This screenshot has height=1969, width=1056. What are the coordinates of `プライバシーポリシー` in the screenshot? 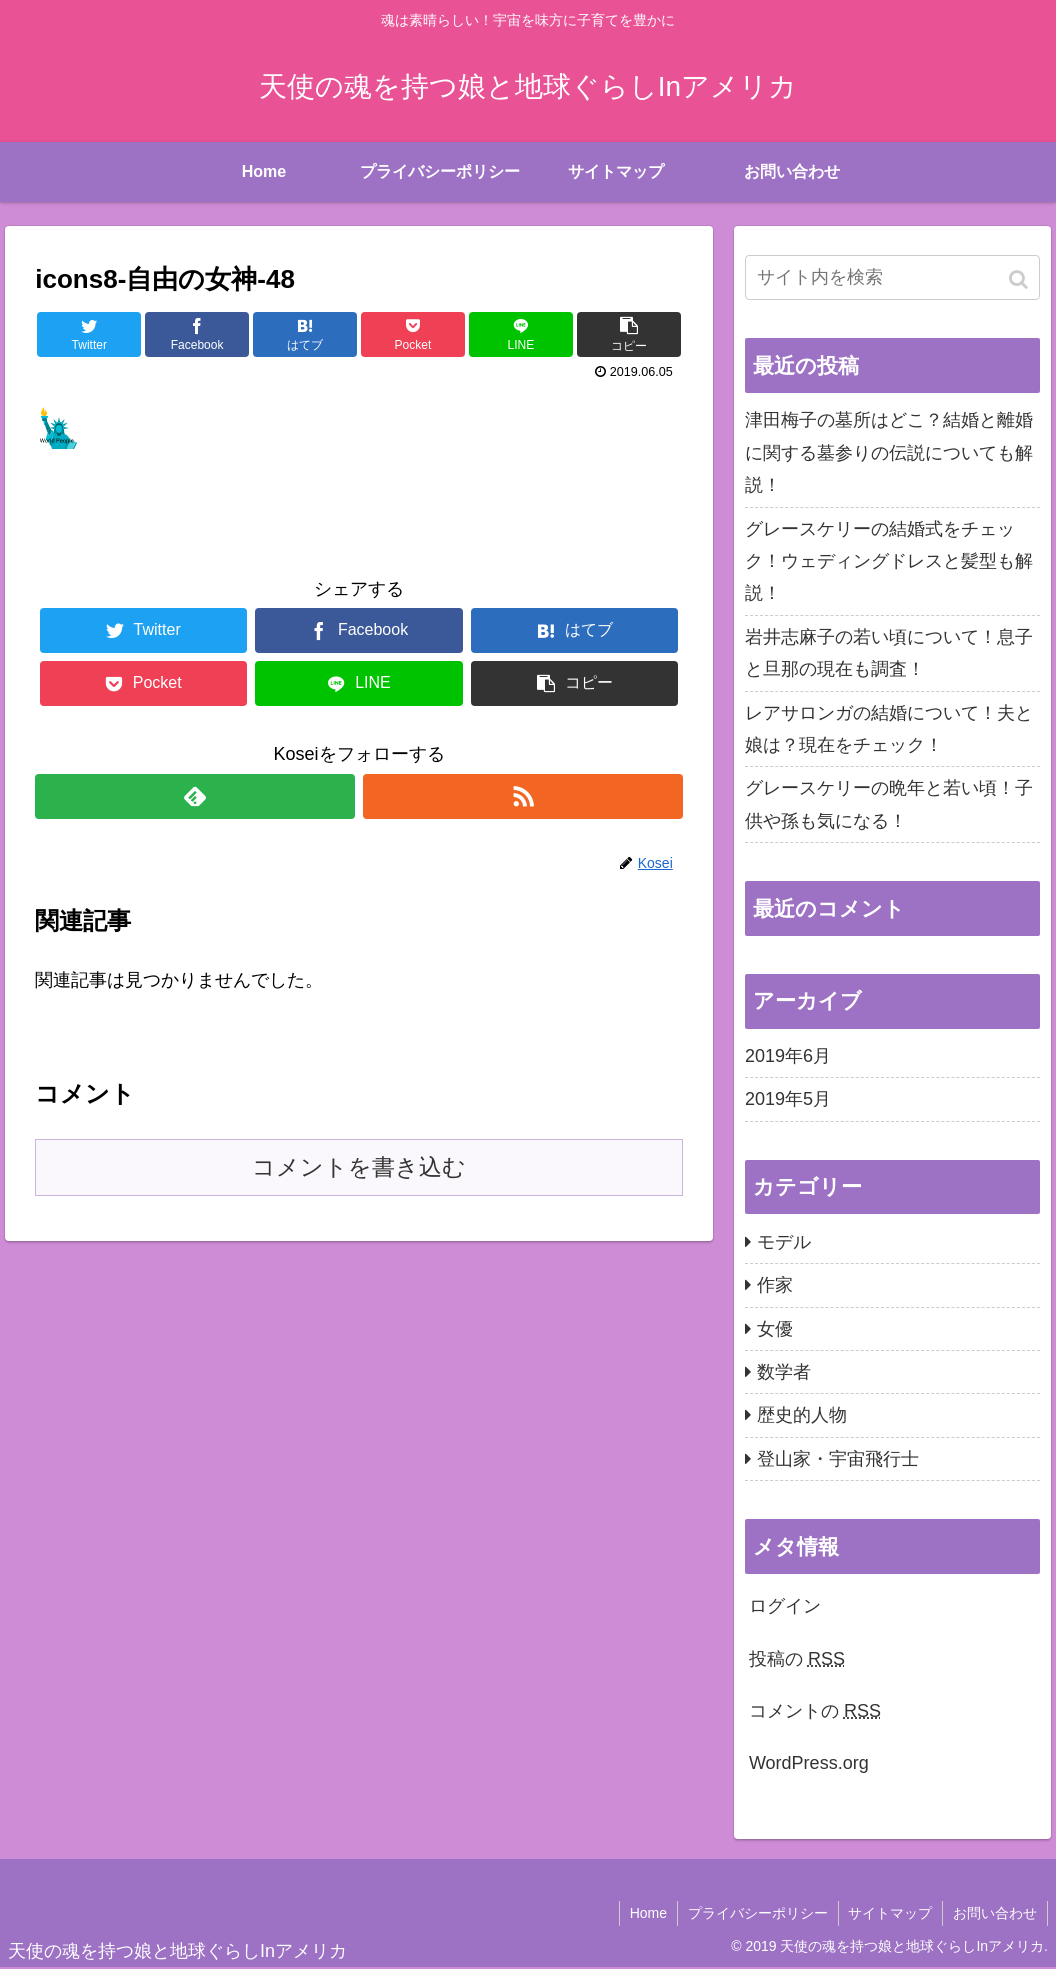 It's located at (757, 1913).